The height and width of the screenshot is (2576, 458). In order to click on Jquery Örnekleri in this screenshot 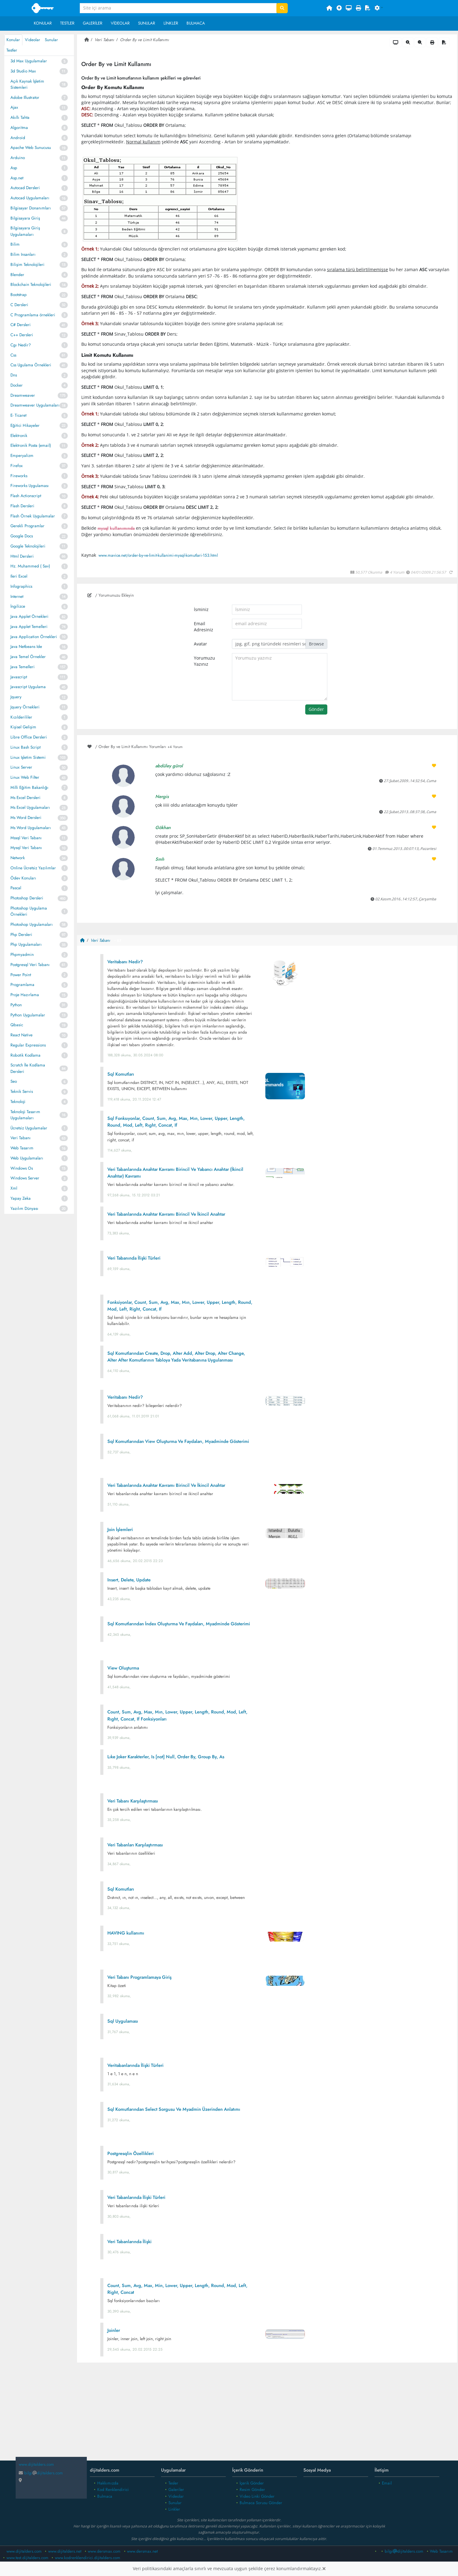, I will do `click(25, 707)`.